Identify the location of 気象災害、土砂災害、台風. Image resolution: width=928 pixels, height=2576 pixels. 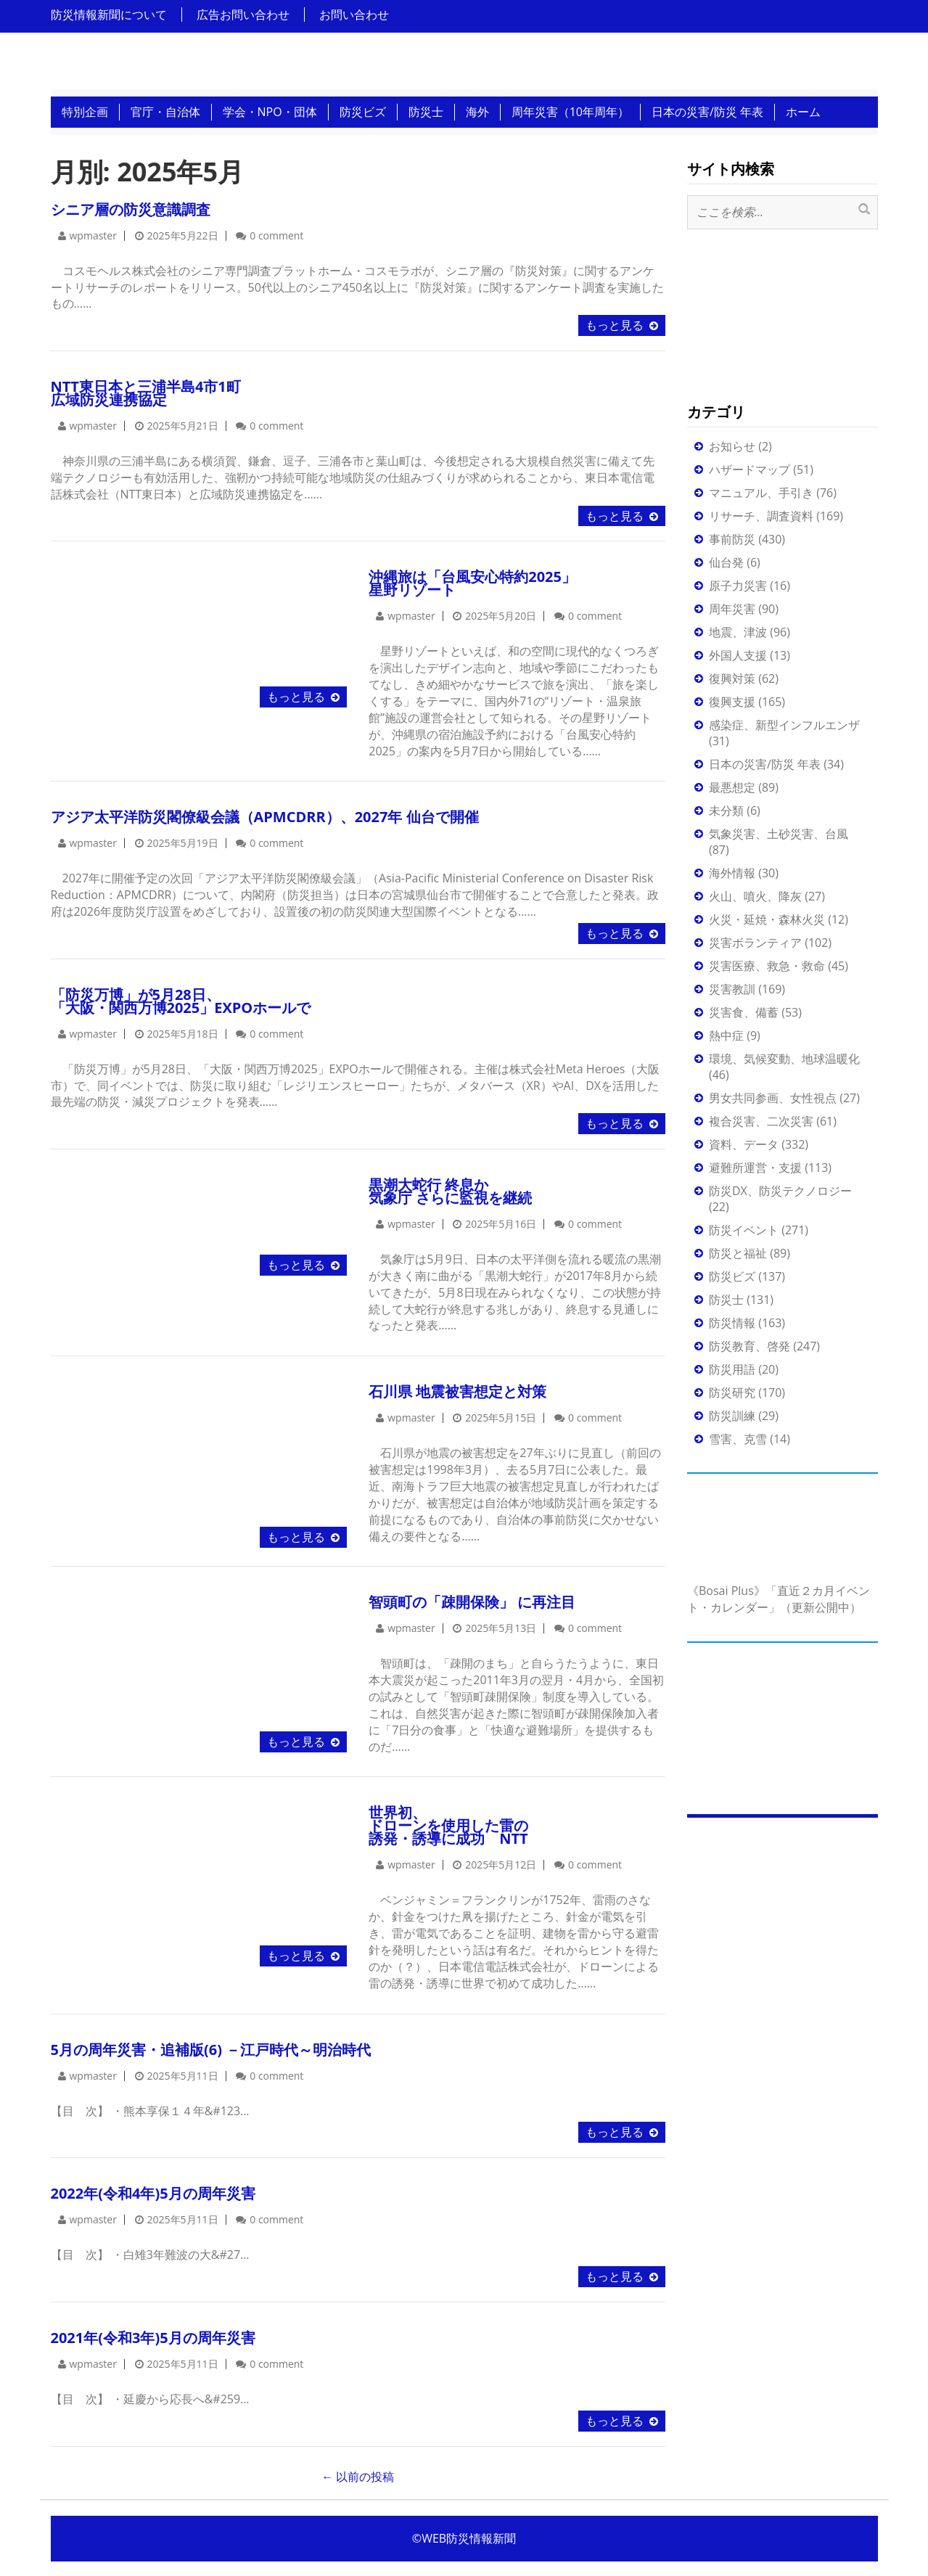
(778, 834).